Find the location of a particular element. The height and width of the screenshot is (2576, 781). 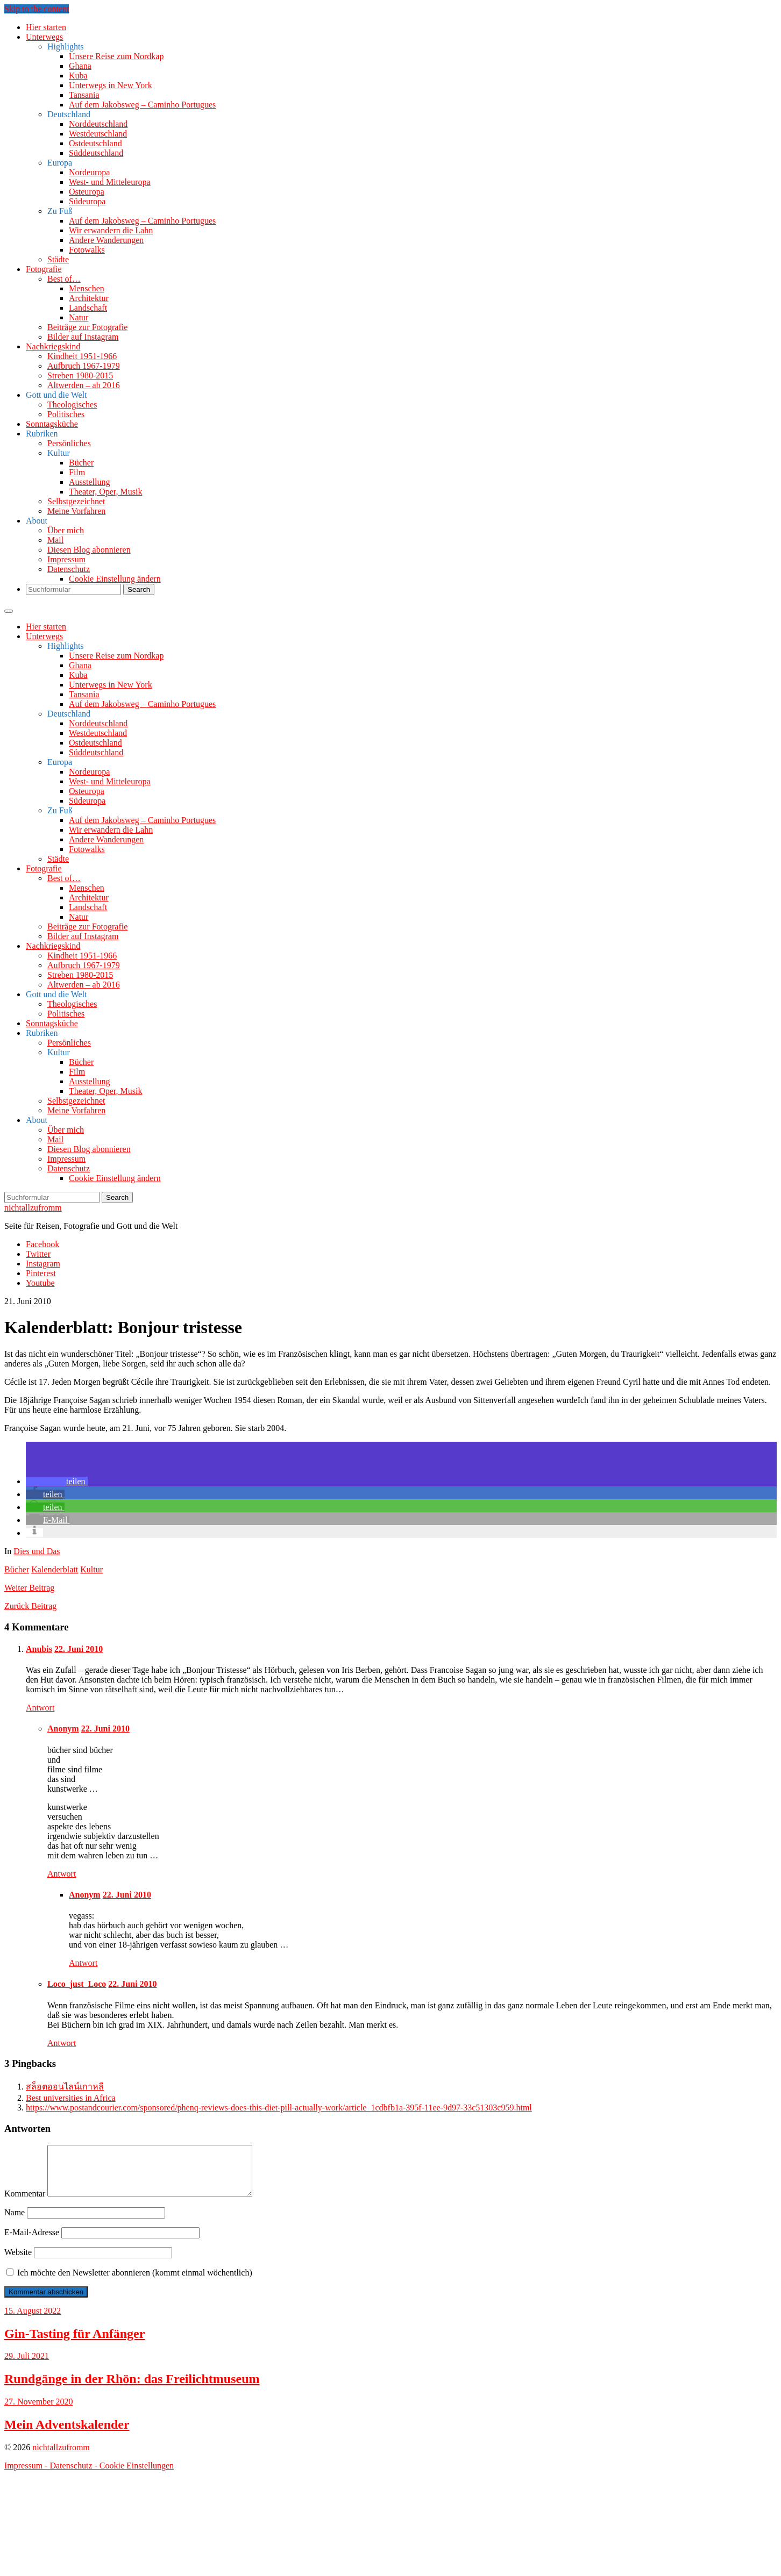

Tansania is located at coordinates (84, 94).